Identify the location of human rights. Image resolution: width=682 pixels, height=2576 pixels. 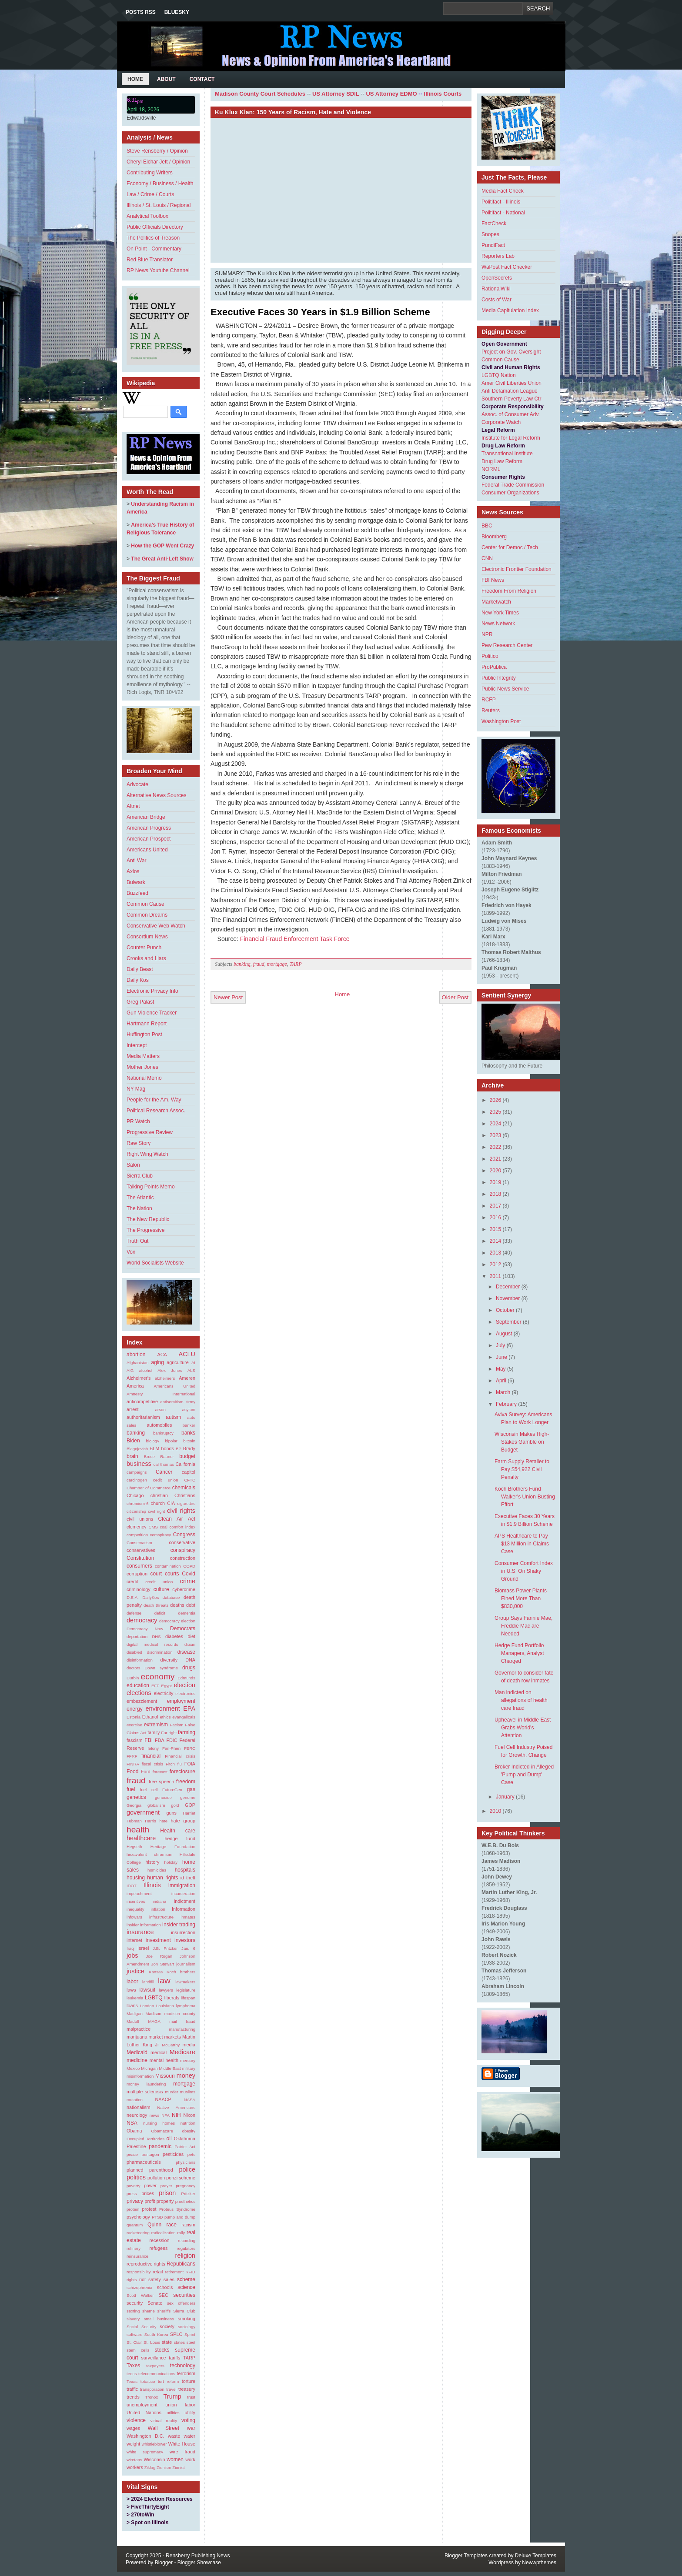
(162, 1878).